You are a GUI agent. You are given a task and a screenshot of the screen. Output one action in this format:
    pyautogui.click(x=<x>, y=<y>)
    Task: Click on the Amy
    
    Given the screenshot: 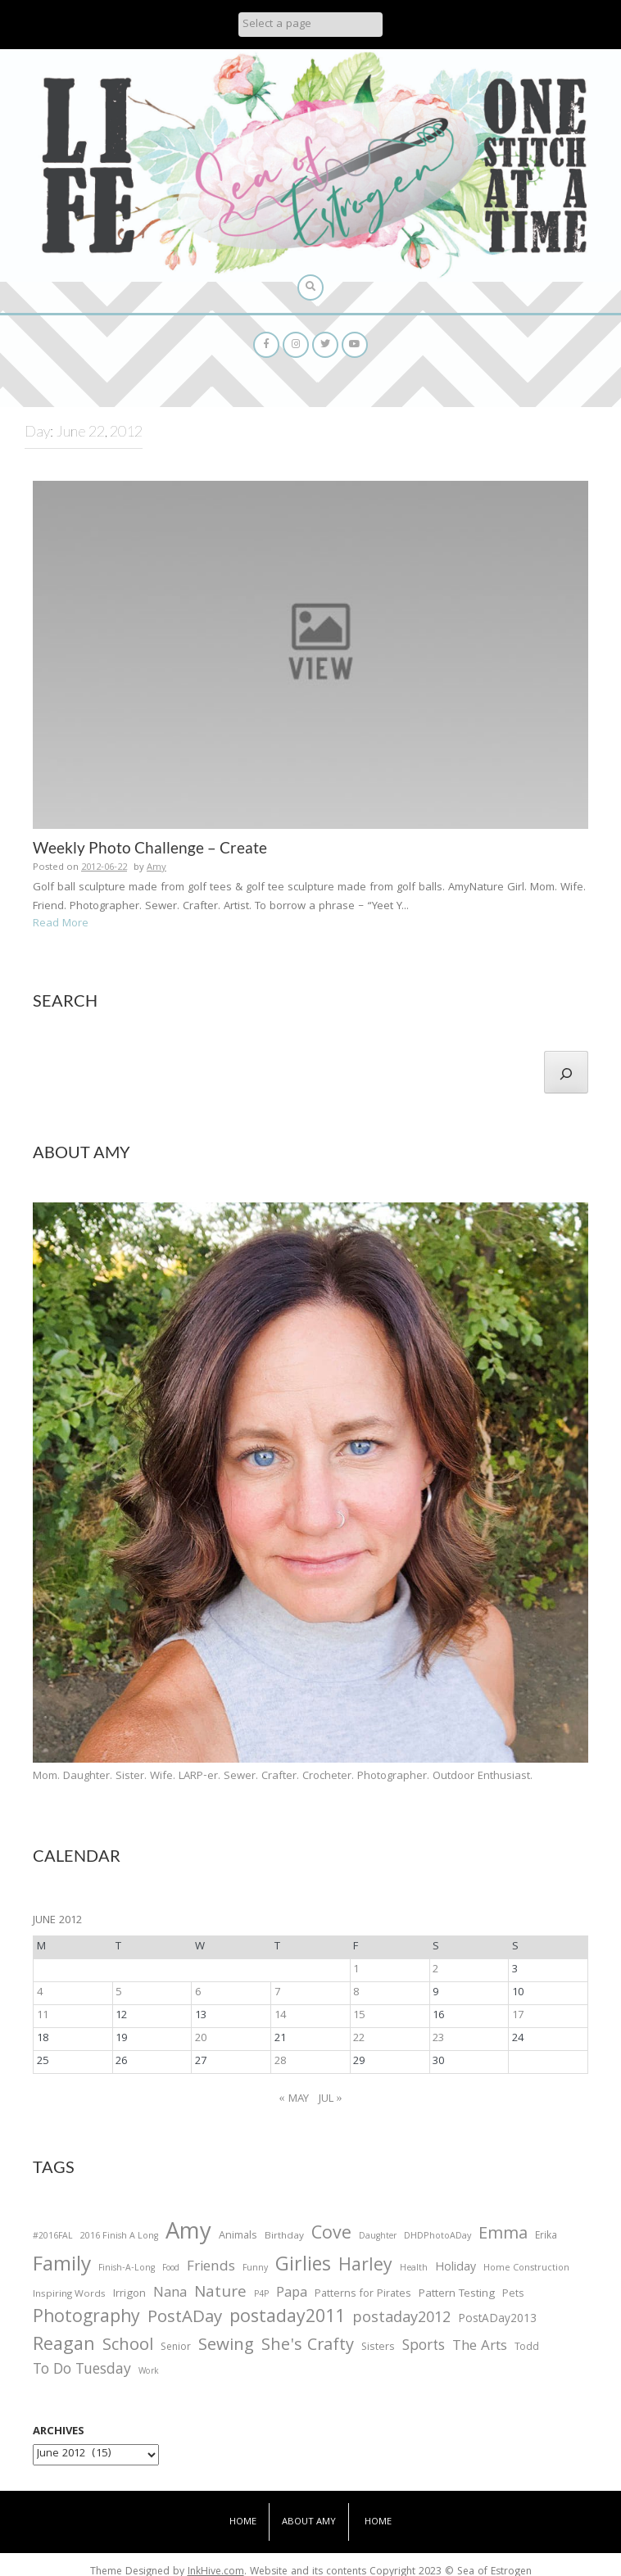 What is the action you would take?
    pyautogui.click(x=156, y=868)
    